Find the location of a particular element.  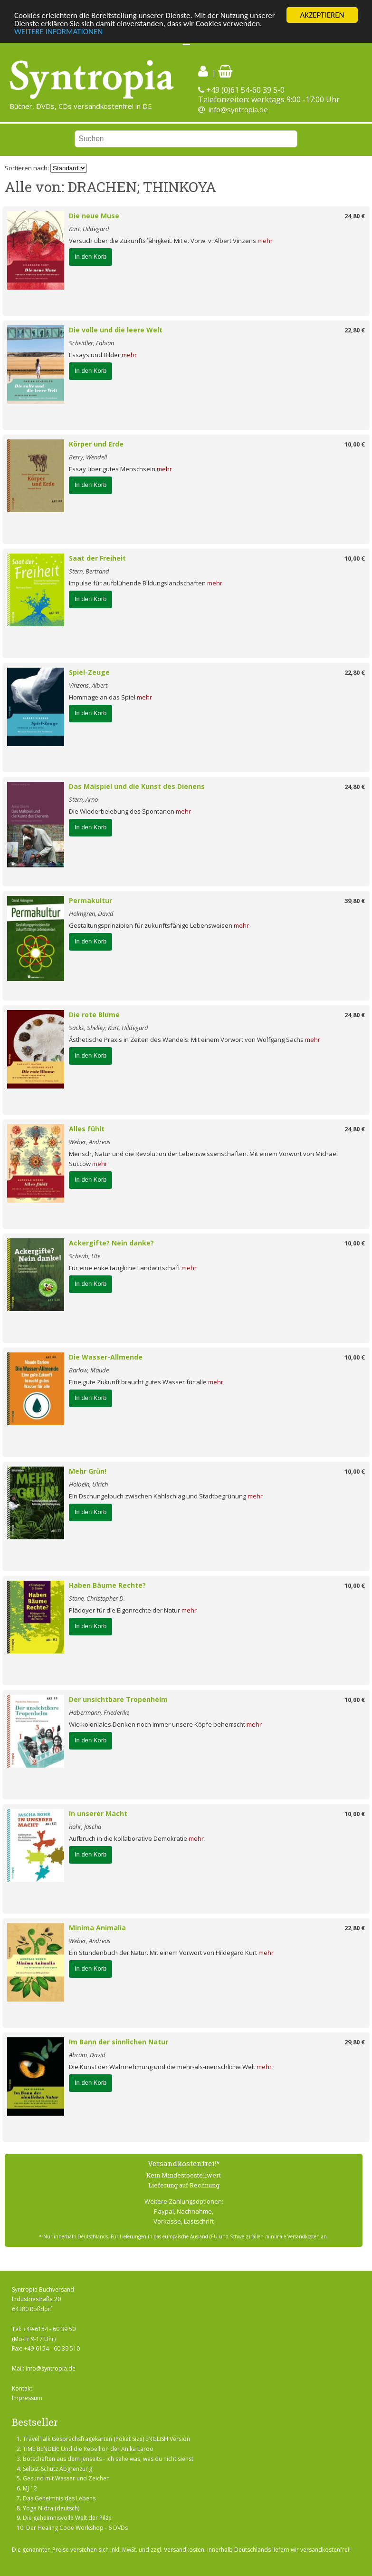

Die geheimnisvolle Welt der Pilze is located at coordinates (67, 2518).